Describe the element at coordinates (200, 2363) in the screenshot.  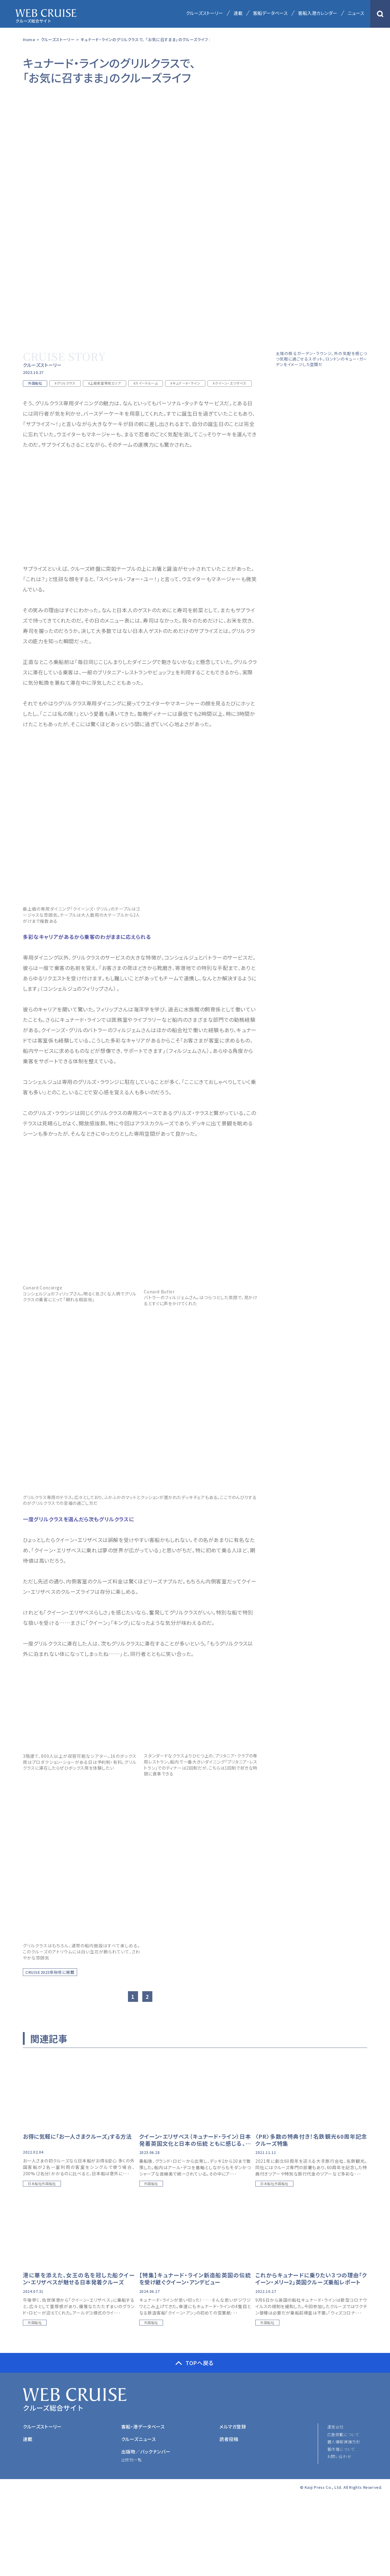
I see `TOPへ戻る` at that location.